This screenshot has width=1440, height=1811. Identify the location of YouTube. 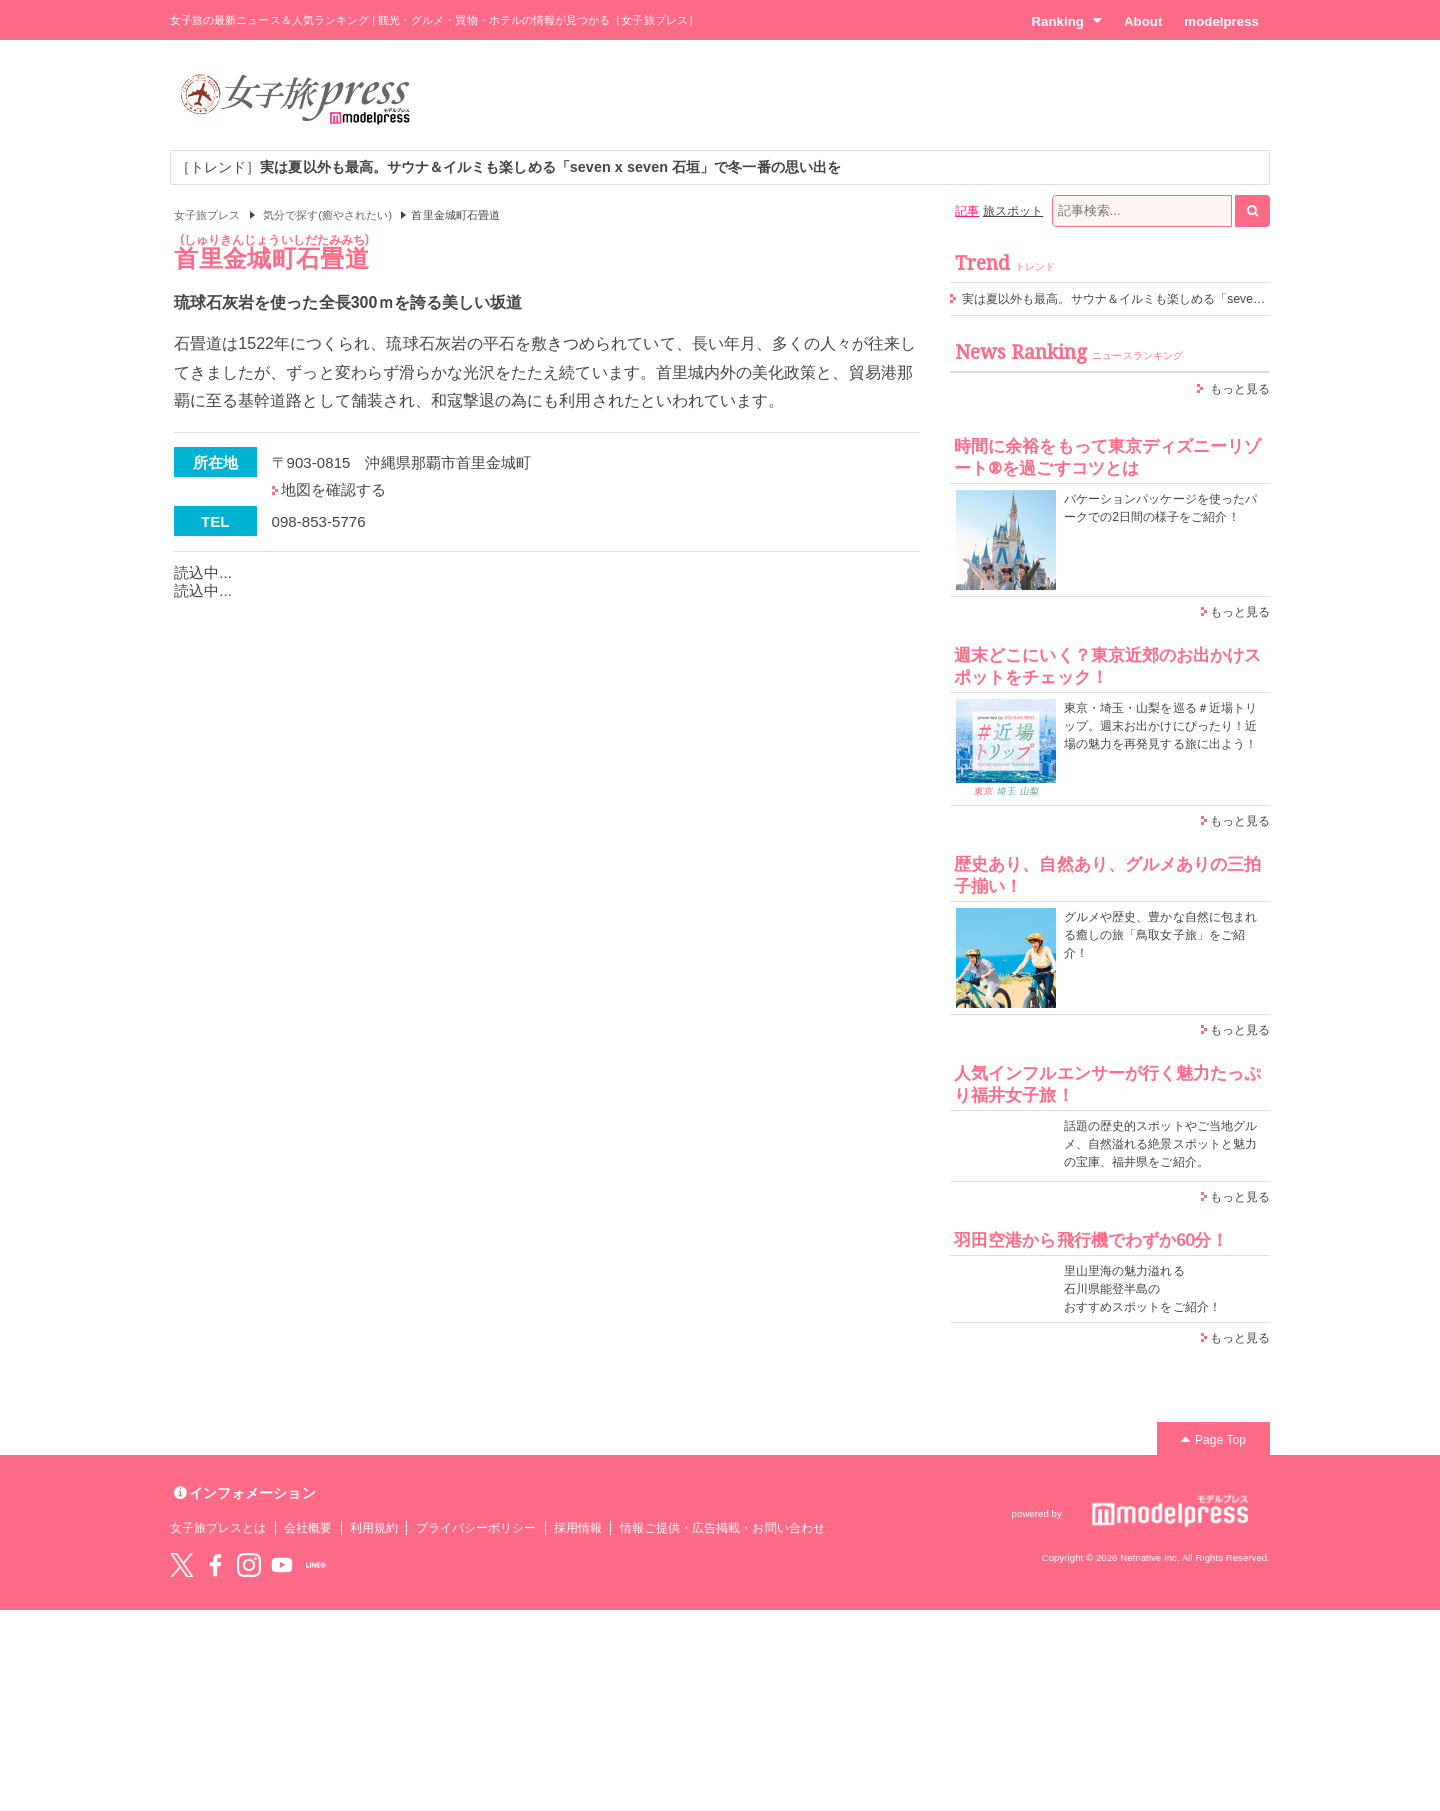
(282, 1565).